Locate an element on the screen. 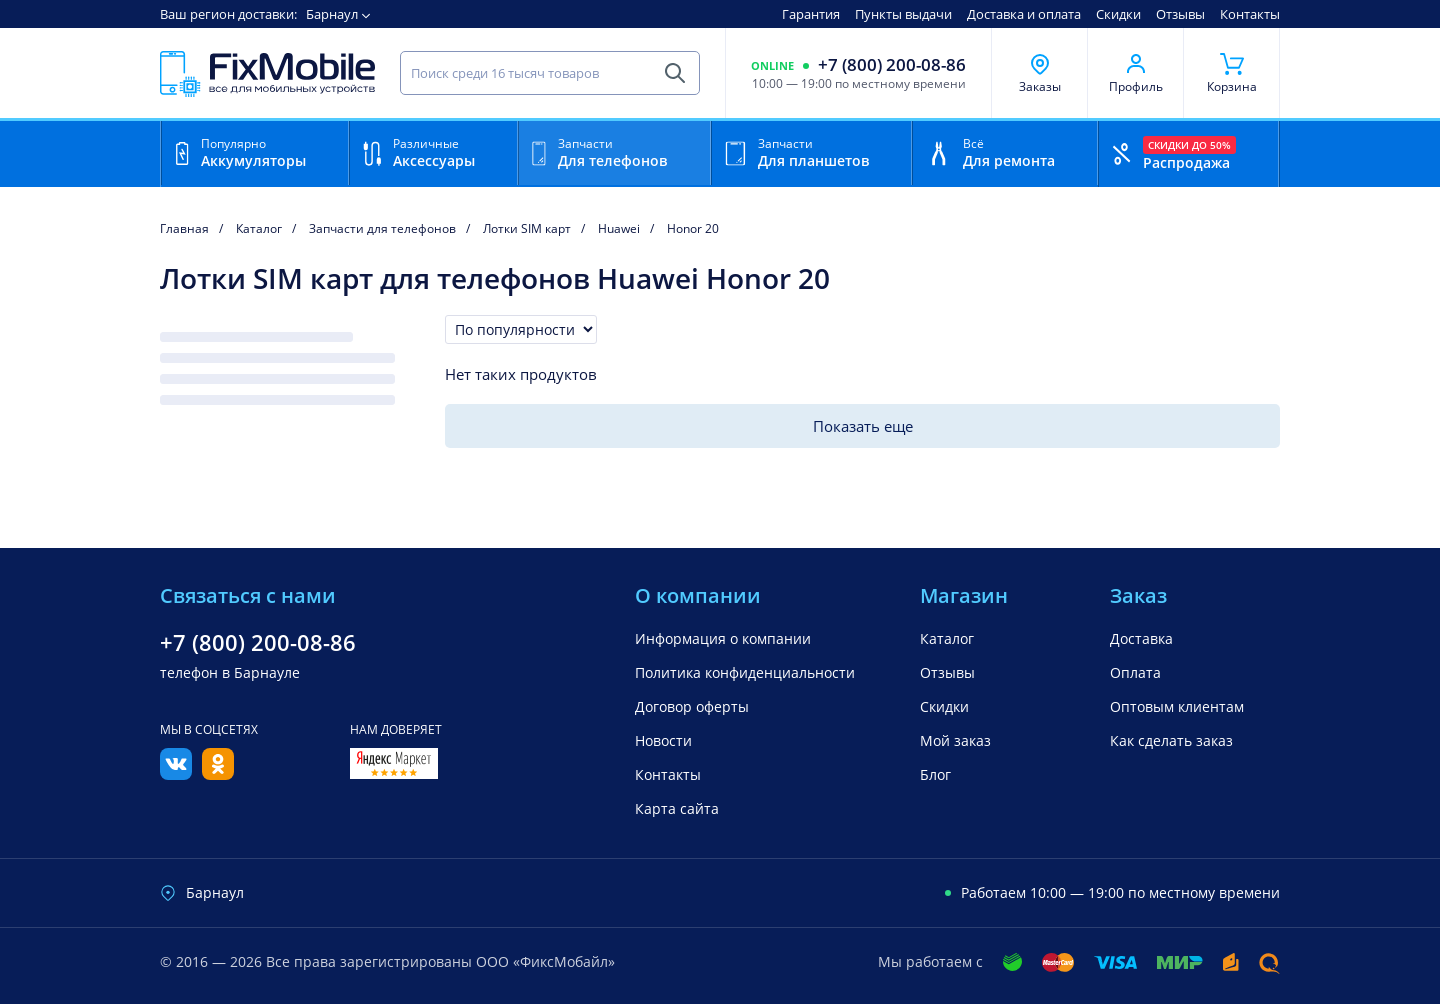  [Вконтакте] is located at coordinates (176, 774).